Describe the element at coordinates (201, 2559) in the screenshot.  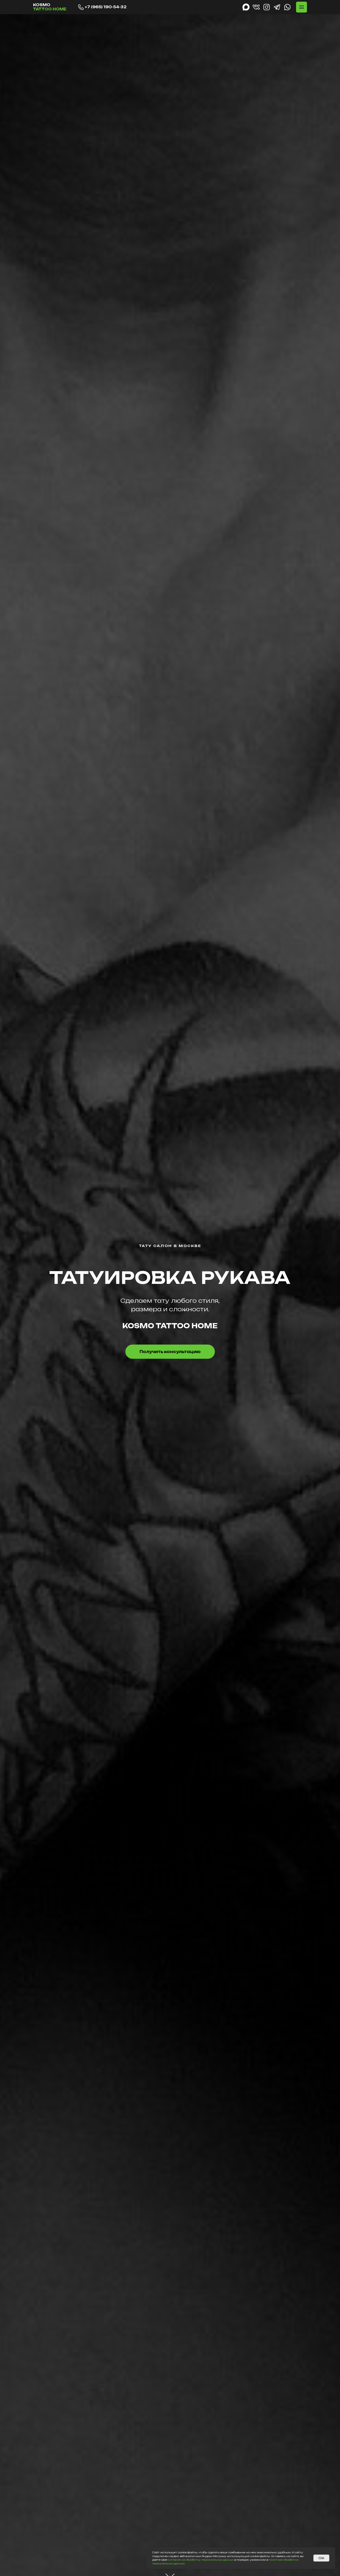
I see `согласие на обработку персональных данных` at that location.